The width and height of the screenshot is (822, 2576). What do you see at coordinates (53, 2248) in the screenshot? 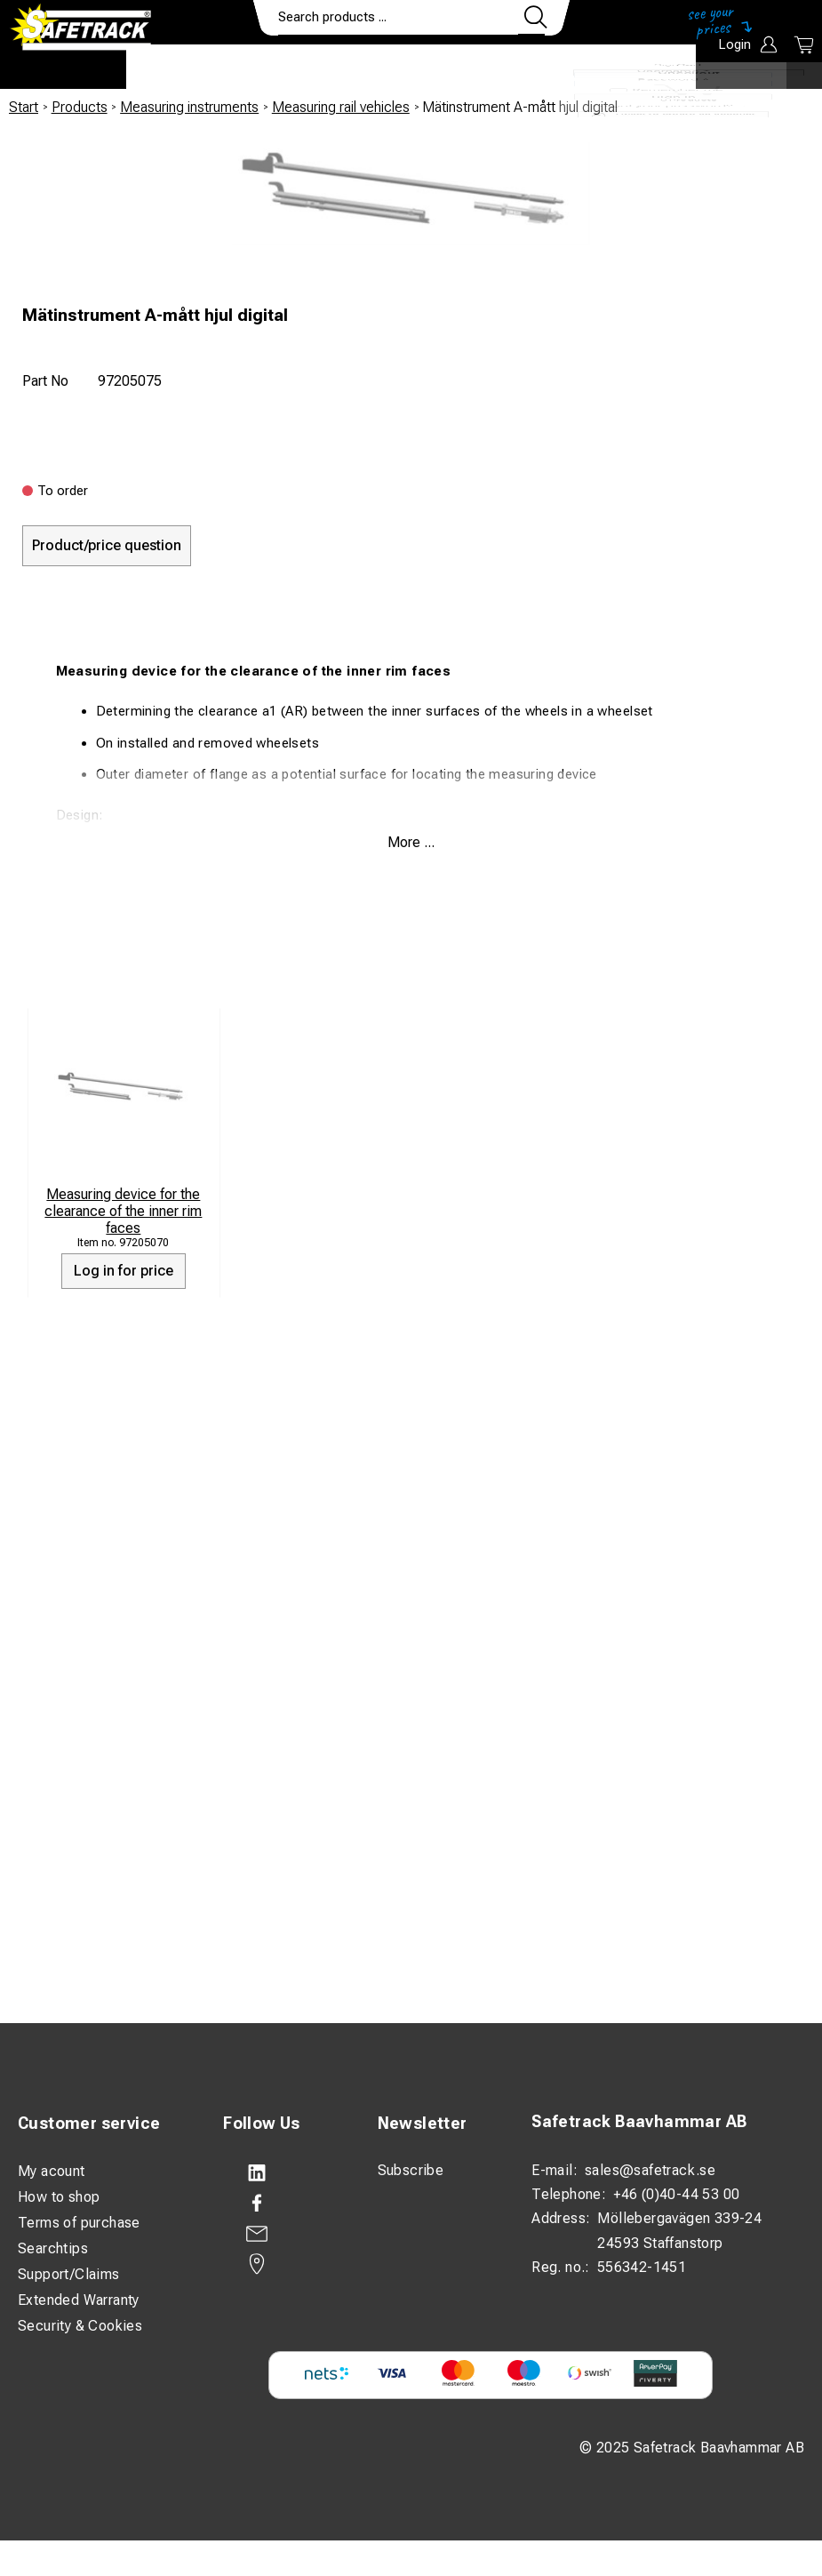
I see `Searchtips` at bounding box center [53, 2248].